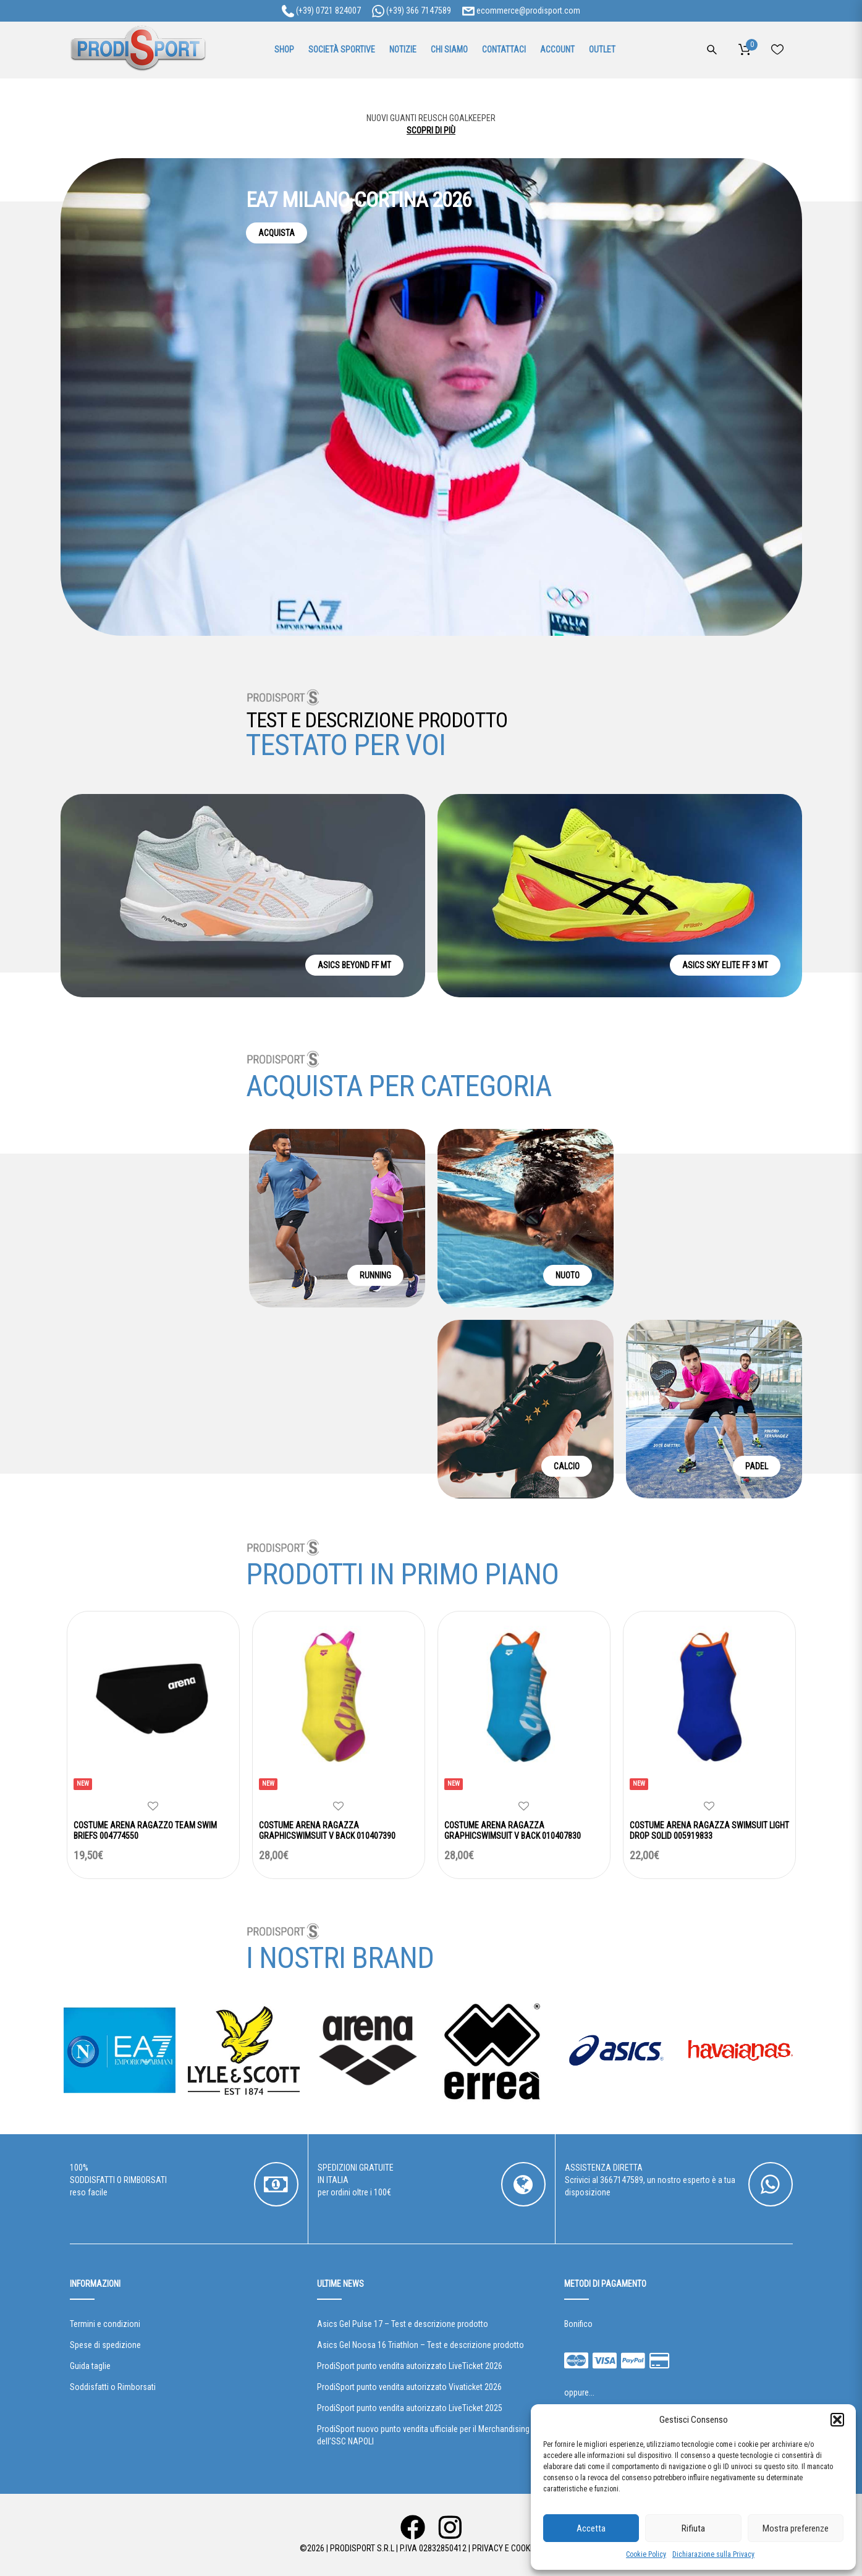  Describe the element at coordinates (591, 2528) in the screenshot. I see `Accetta` at that location.